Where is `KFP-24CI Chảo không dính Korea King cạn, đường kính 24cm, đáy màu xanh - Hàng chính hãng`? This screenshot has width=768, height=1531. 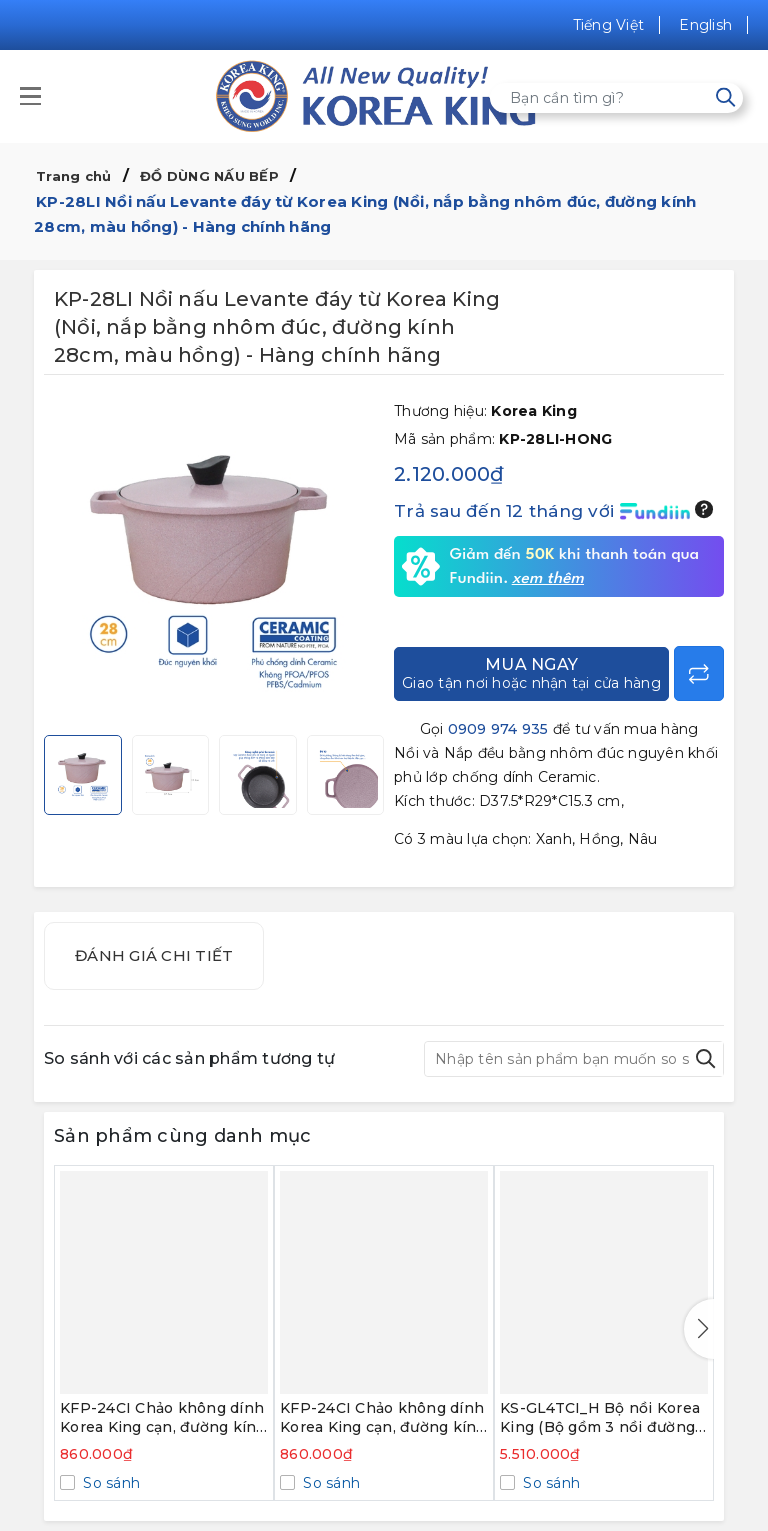
KFP-24CI Chảo không dính Korea King cạn, đường kính 24cm, đáy màu xanh - Hàng chính hãng is located at coordinates (163, 1418).